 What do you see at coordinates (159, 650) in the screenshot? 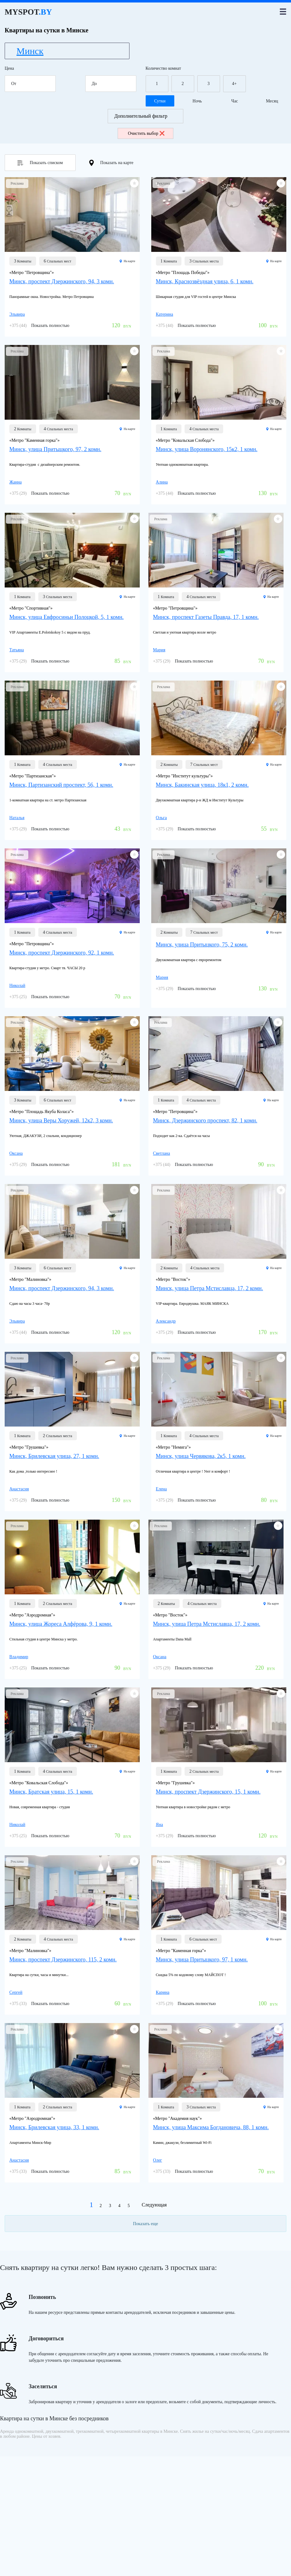
I see `Мария` at bounding box center [159, 650].